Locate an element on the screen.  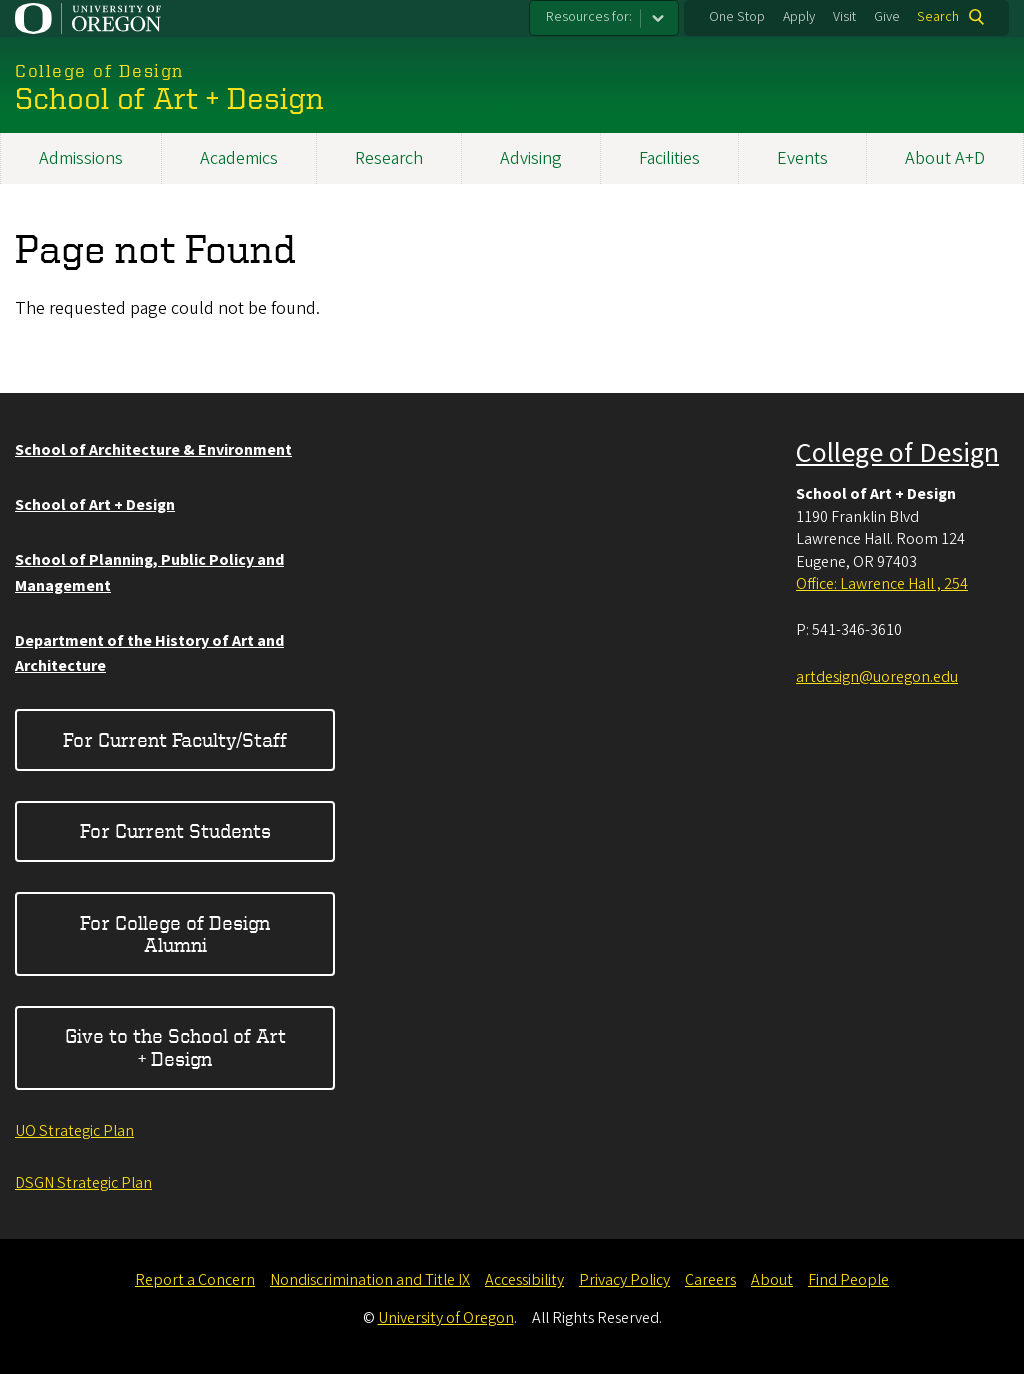
Visit is located at coordinates (844, 17).